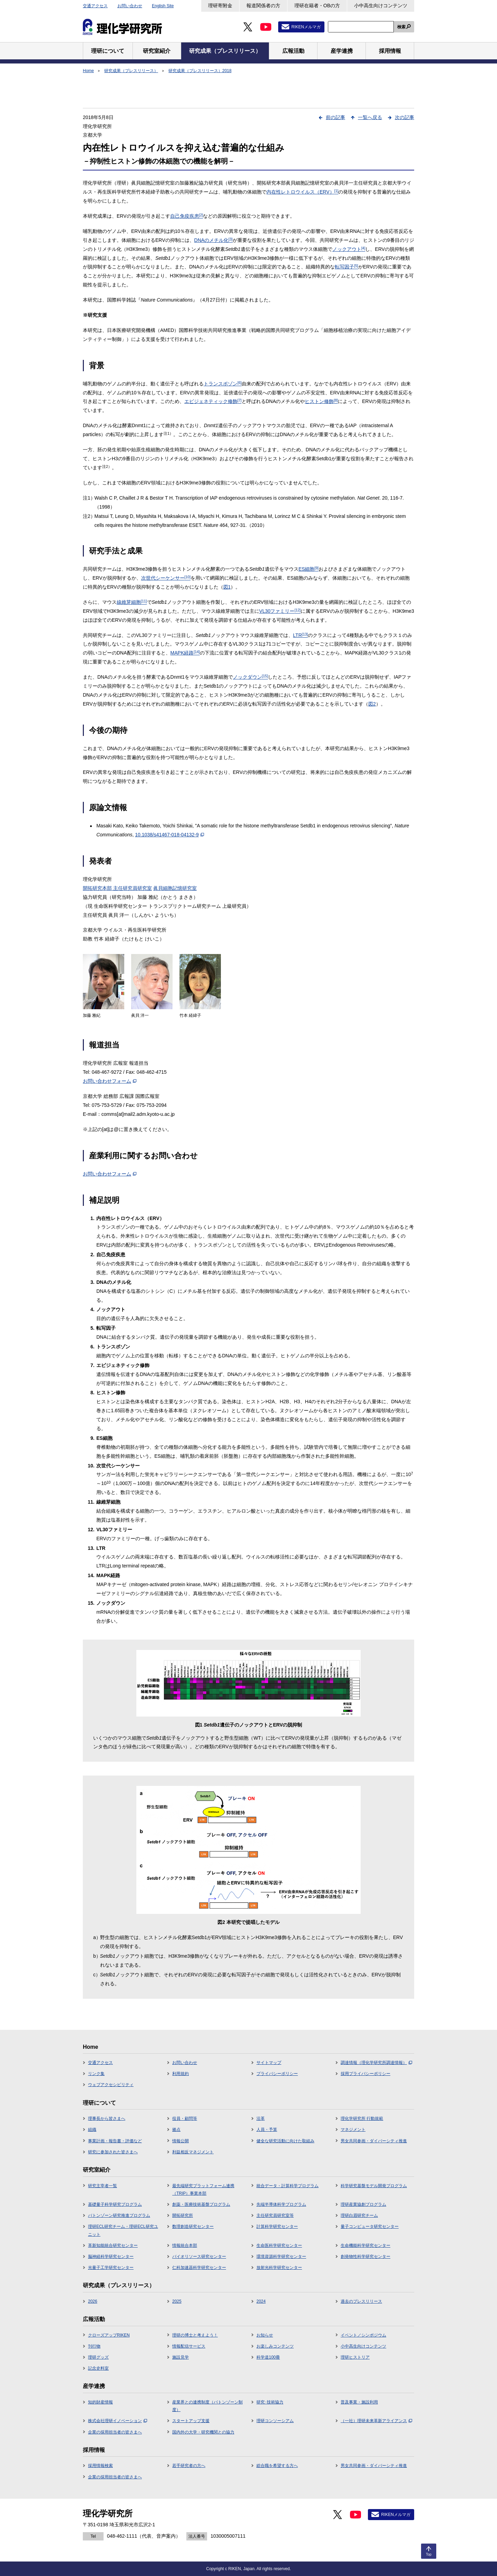 This screenshot has width=497, height=2576. What do you see at coordinates (113, 2245) in the screenshot?
I see `革新知能統合研究センター` at bounding box center [113, 2245].